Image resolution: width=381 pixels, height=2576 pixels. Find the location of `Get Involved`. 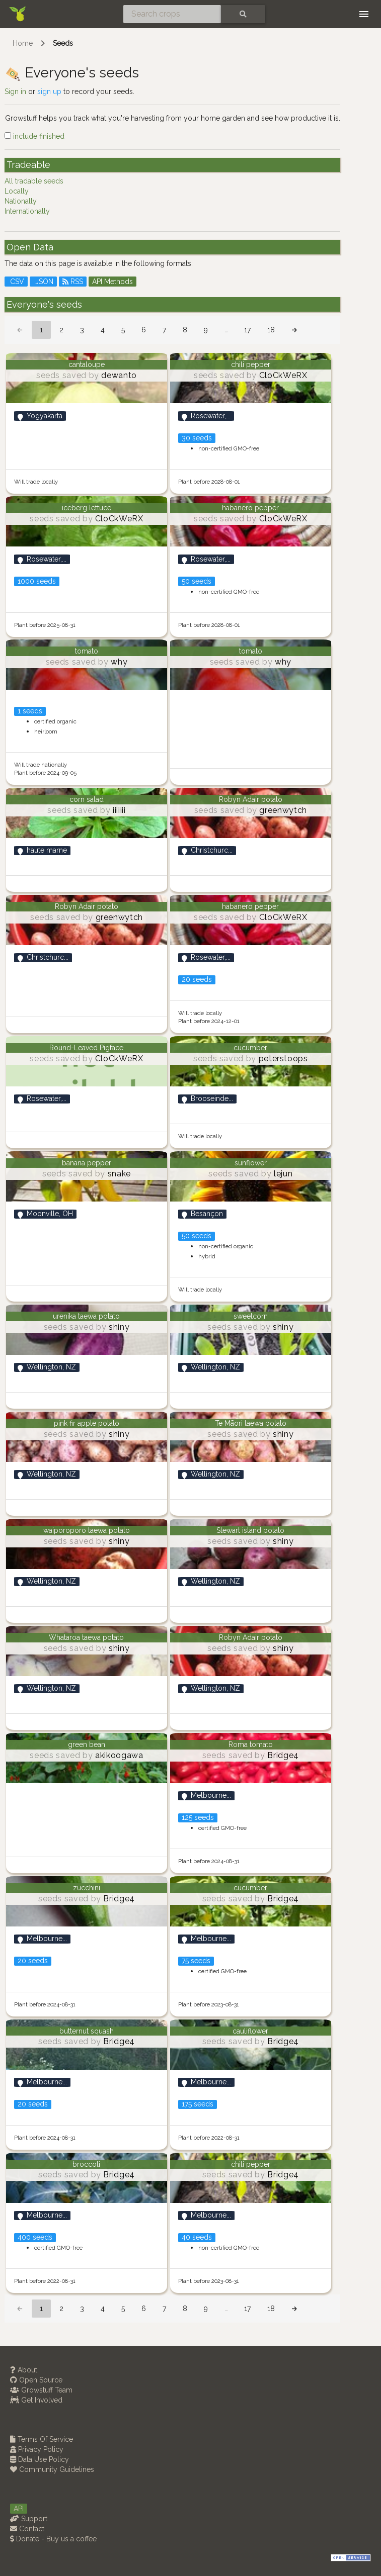

Get Involved is located at coordinates (36, 2400).